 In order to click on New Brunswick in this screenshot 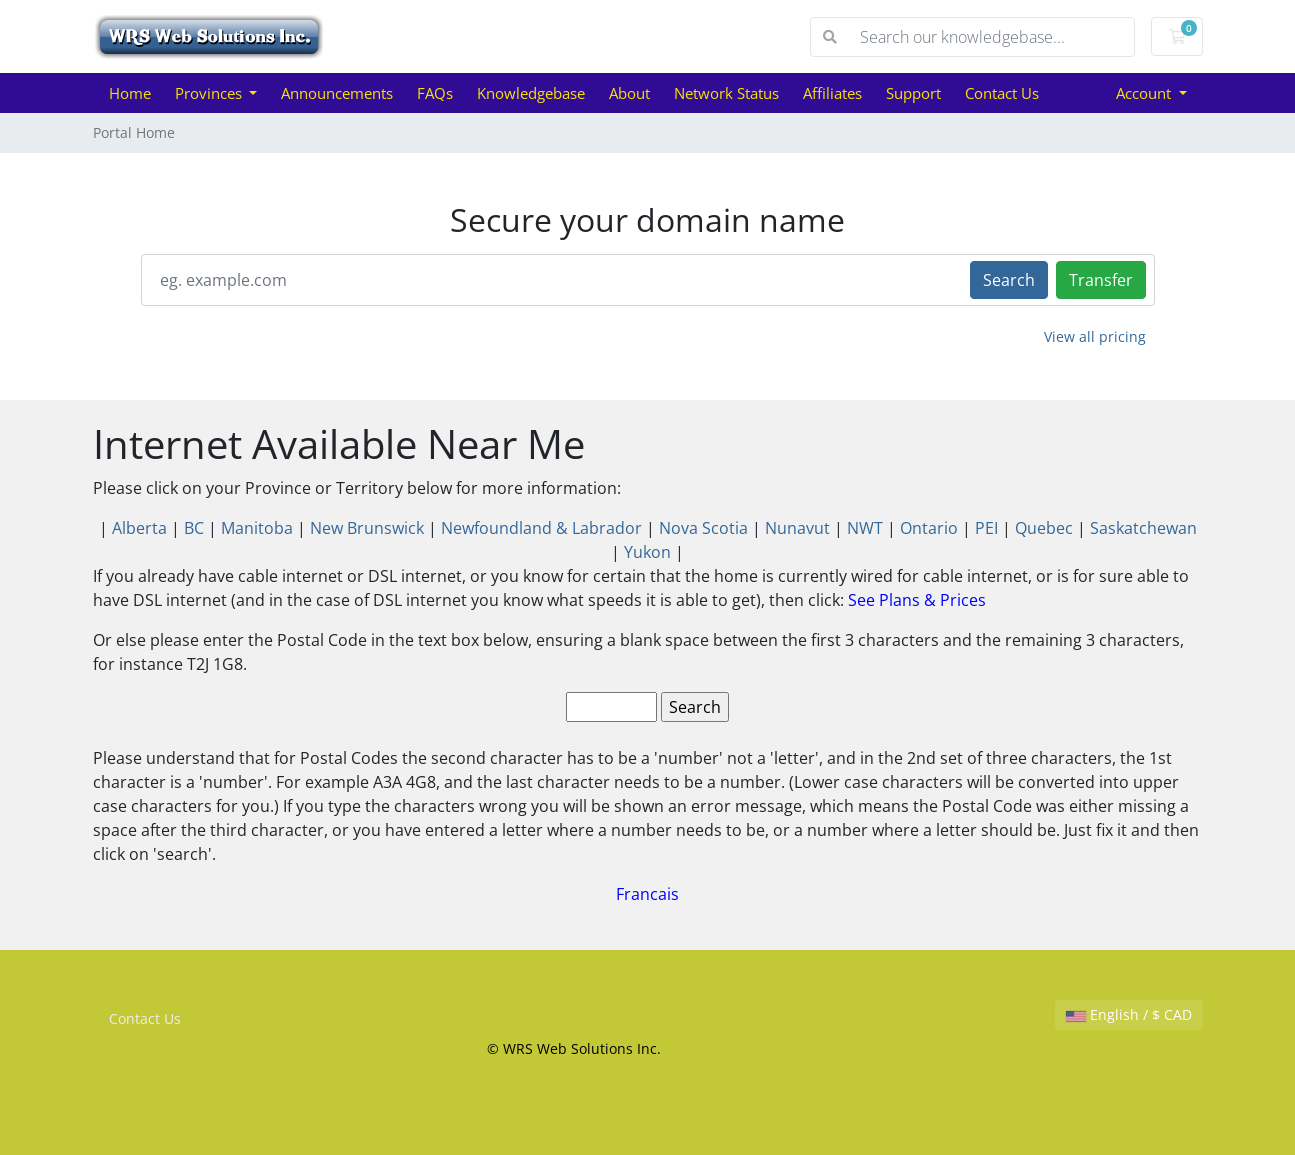, I will do `click(367, 528)`.